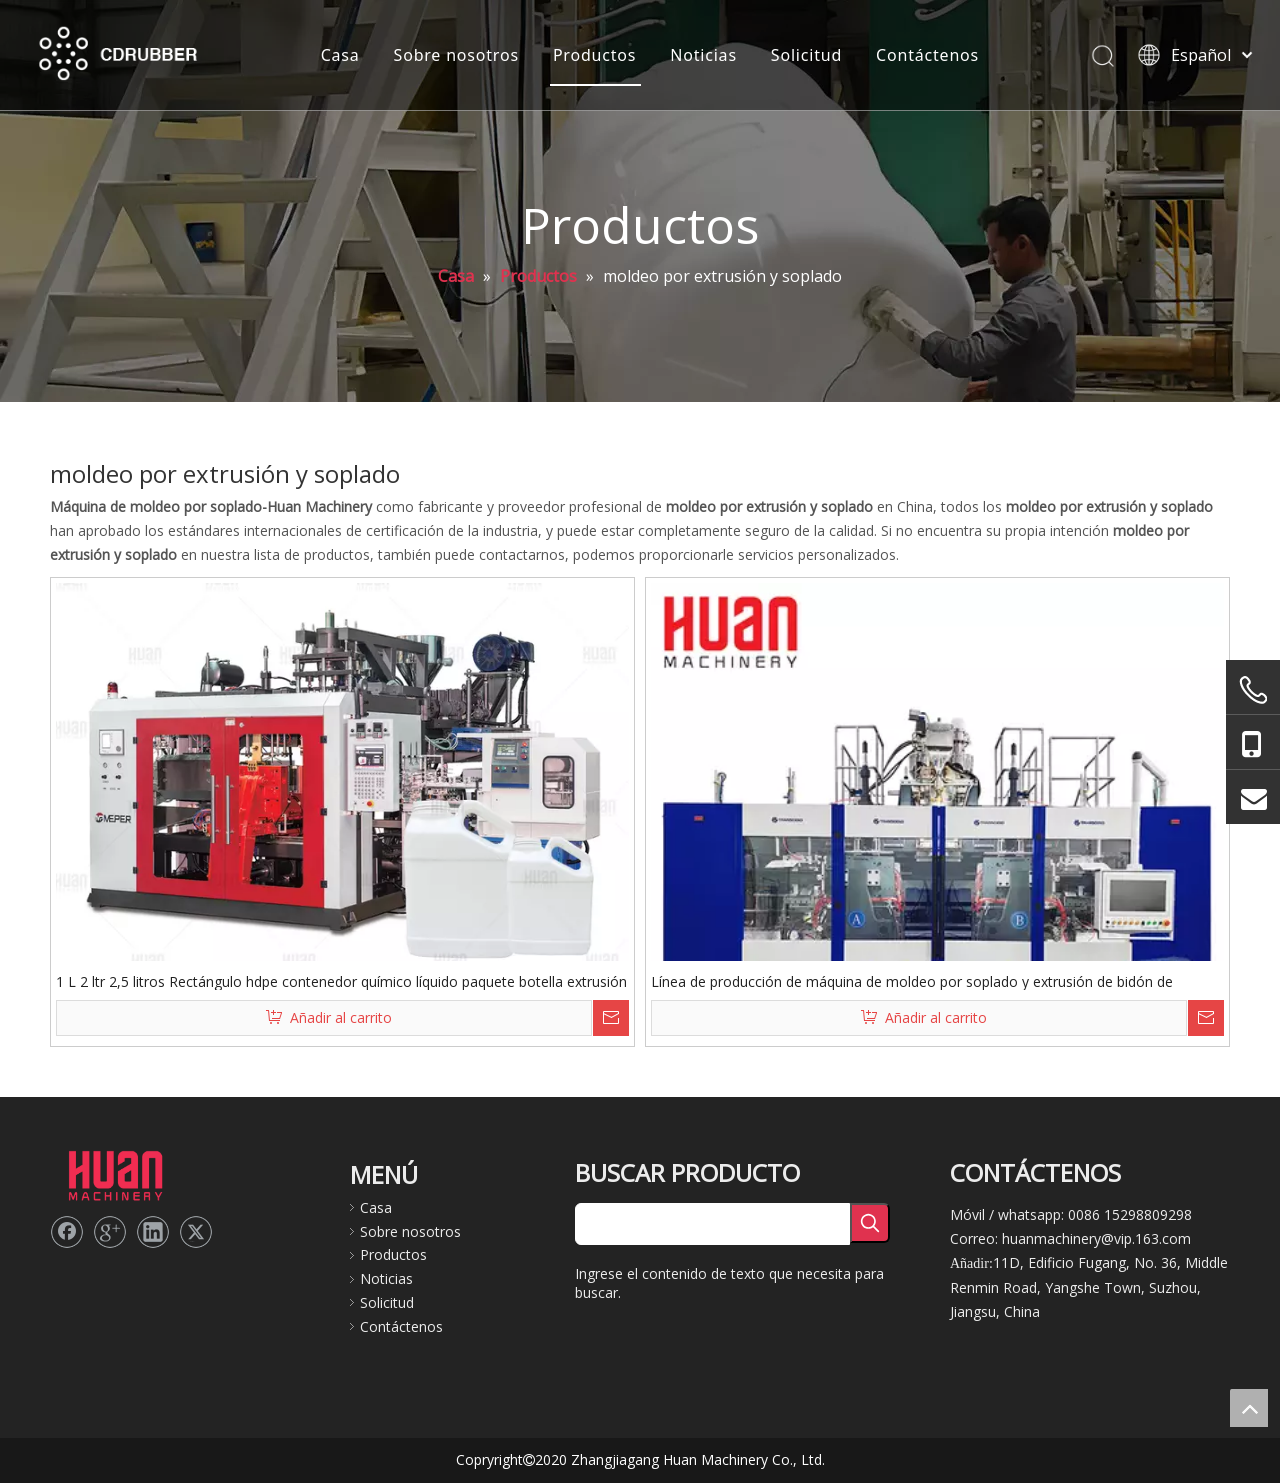 The height and width of the screenshot is (1483, 1280). Describe the element at coordinates (1249, 1408) in the screenshot. I see `top` at that location.